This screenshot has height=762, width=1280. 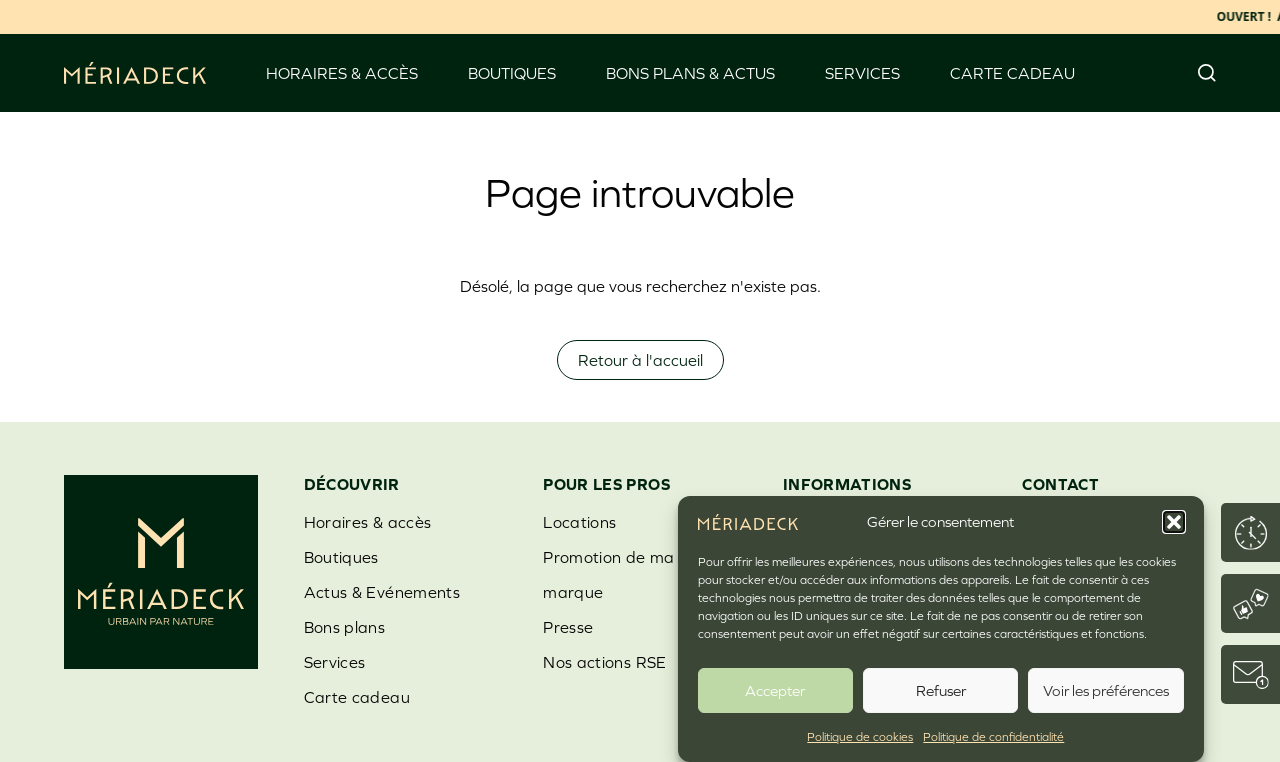 What do you see at coordinates (579, 522) in the screenshot?
I see `Locations` at bounding box center [579, 522].